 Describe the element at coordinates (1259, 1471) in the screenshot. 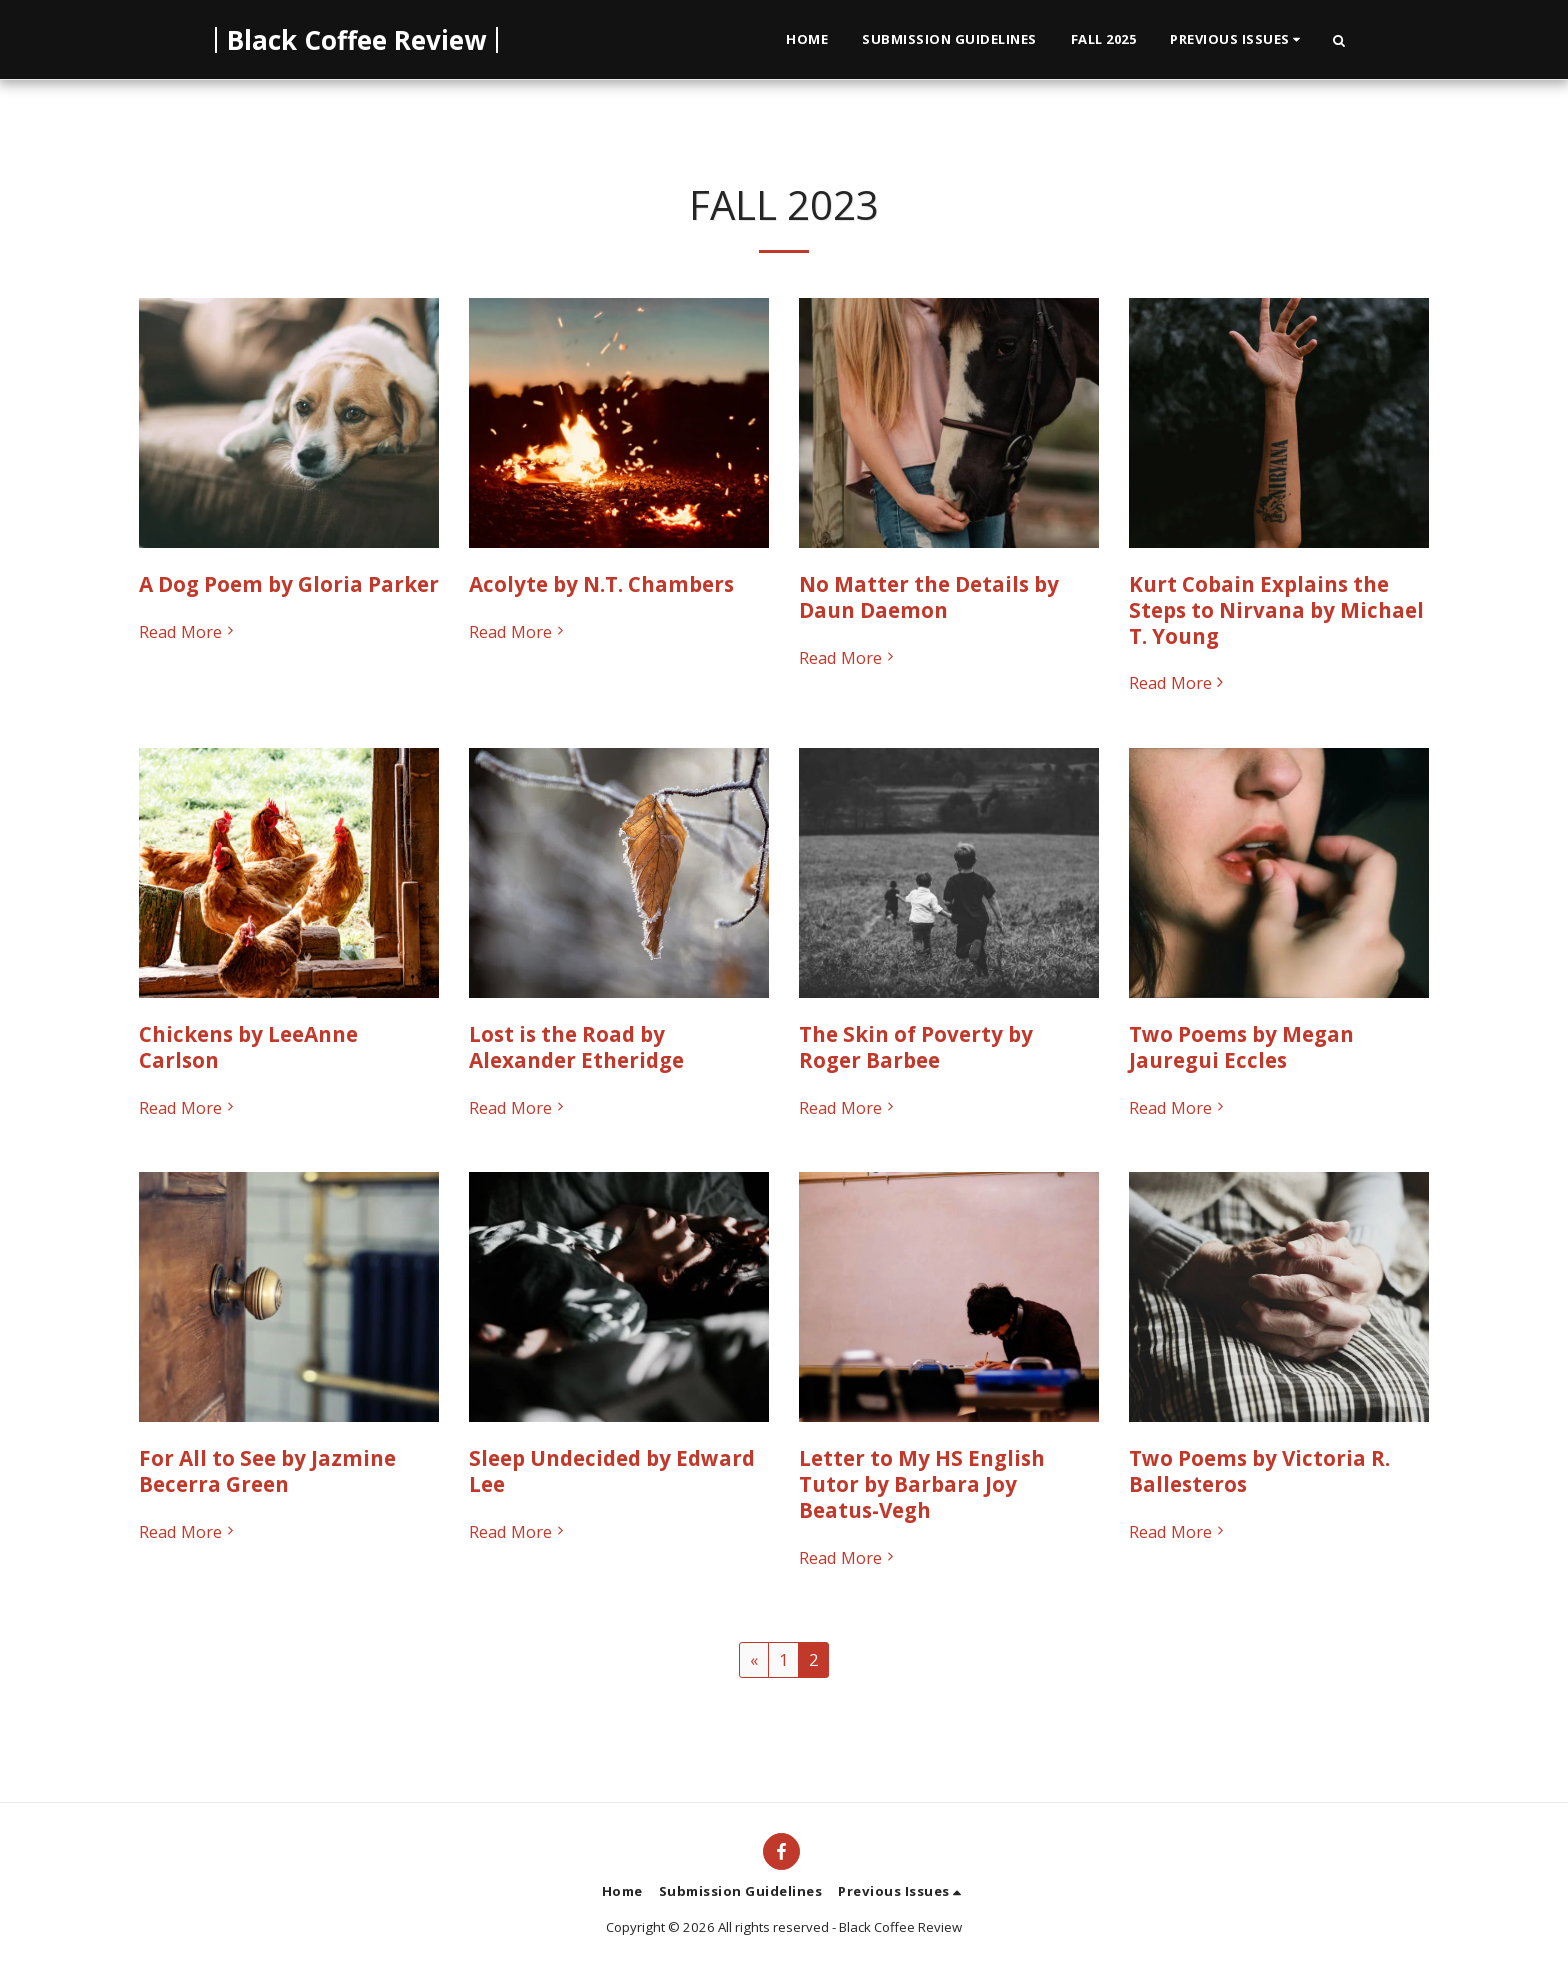

I see `Two Poems by Victoria R. Ballesteros` at that location.